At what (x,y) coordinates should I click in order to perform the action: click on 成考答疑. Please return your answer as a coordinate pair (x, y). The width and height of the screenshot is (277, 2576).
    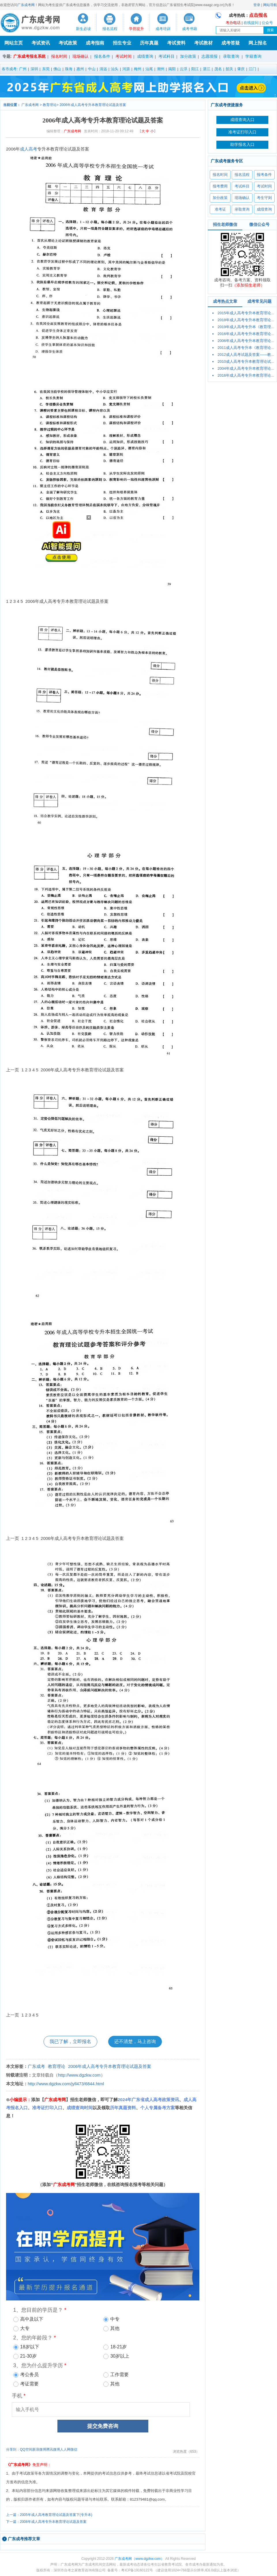
    Looking at the image, I should click on (230, 42).